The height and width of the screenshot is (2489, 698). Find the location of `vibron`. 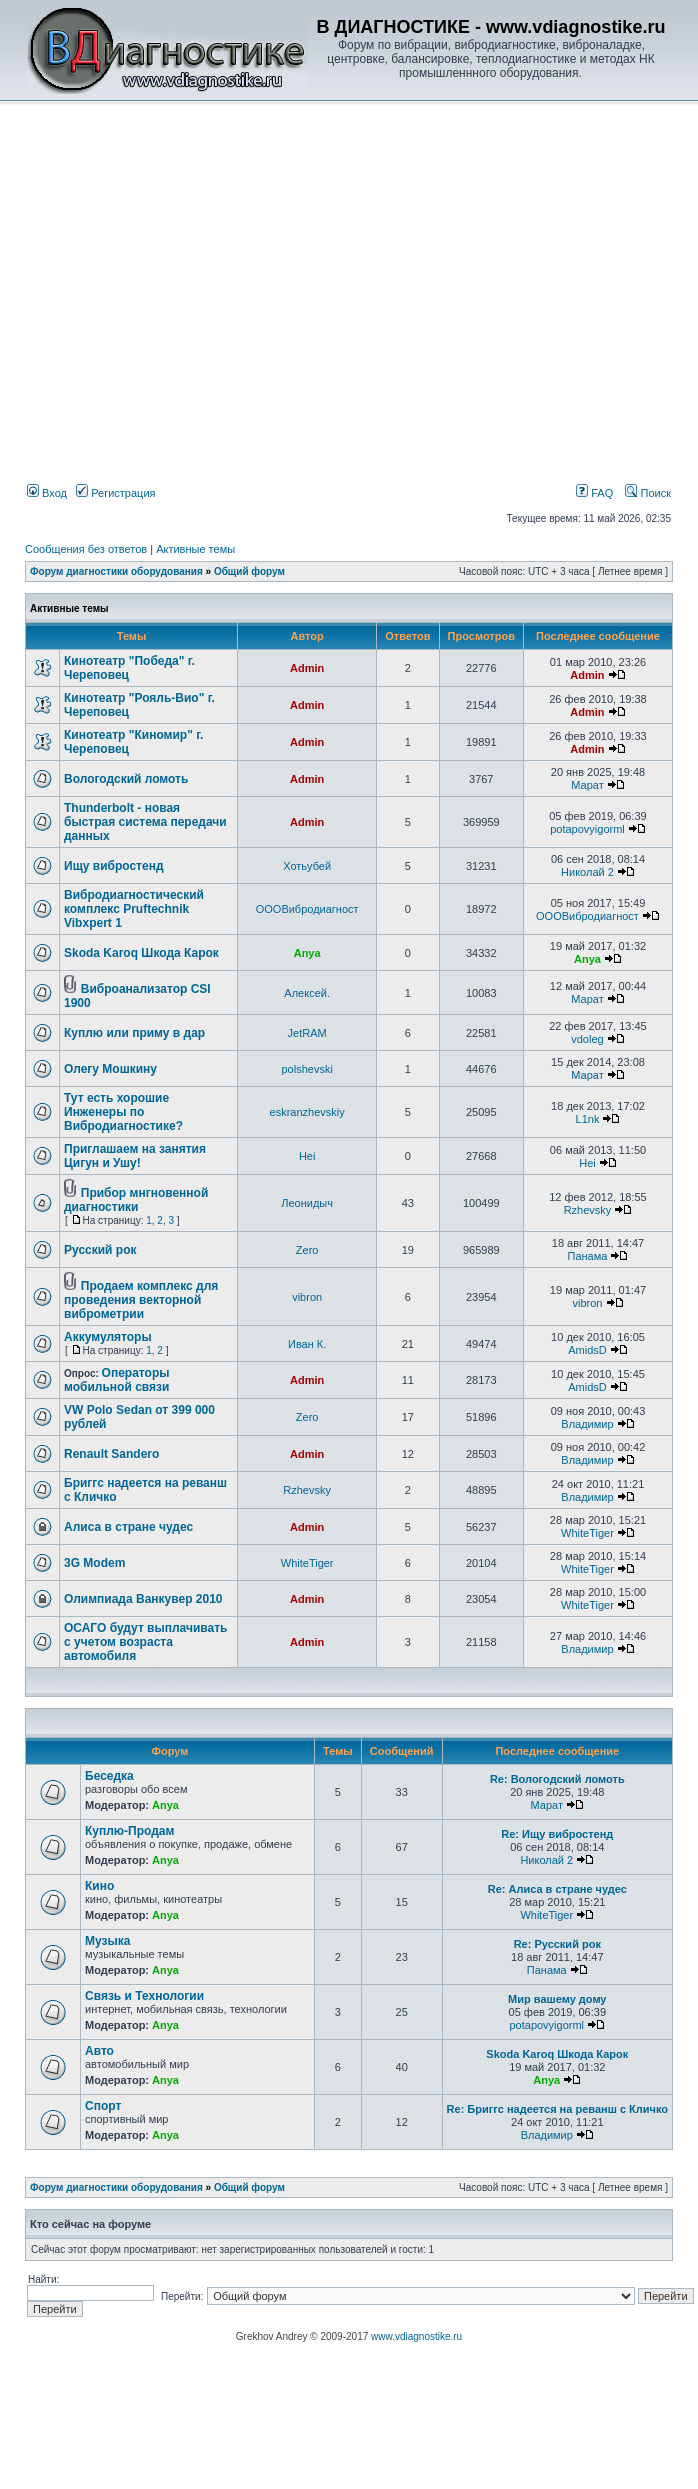

vibron is located at coordinates (307, 1297).